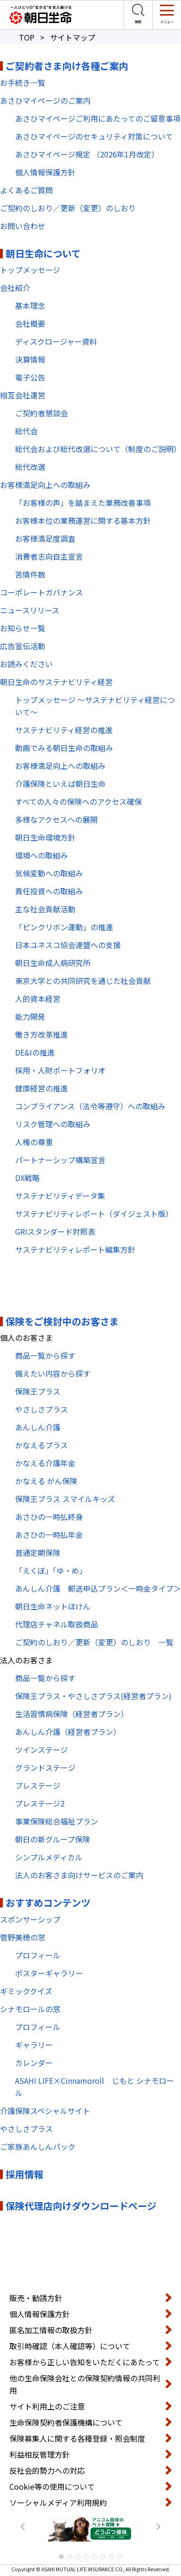 The height and width of the screenshot is (2576, 181). I want to click on お知らせ一覧, so click(22, 628).